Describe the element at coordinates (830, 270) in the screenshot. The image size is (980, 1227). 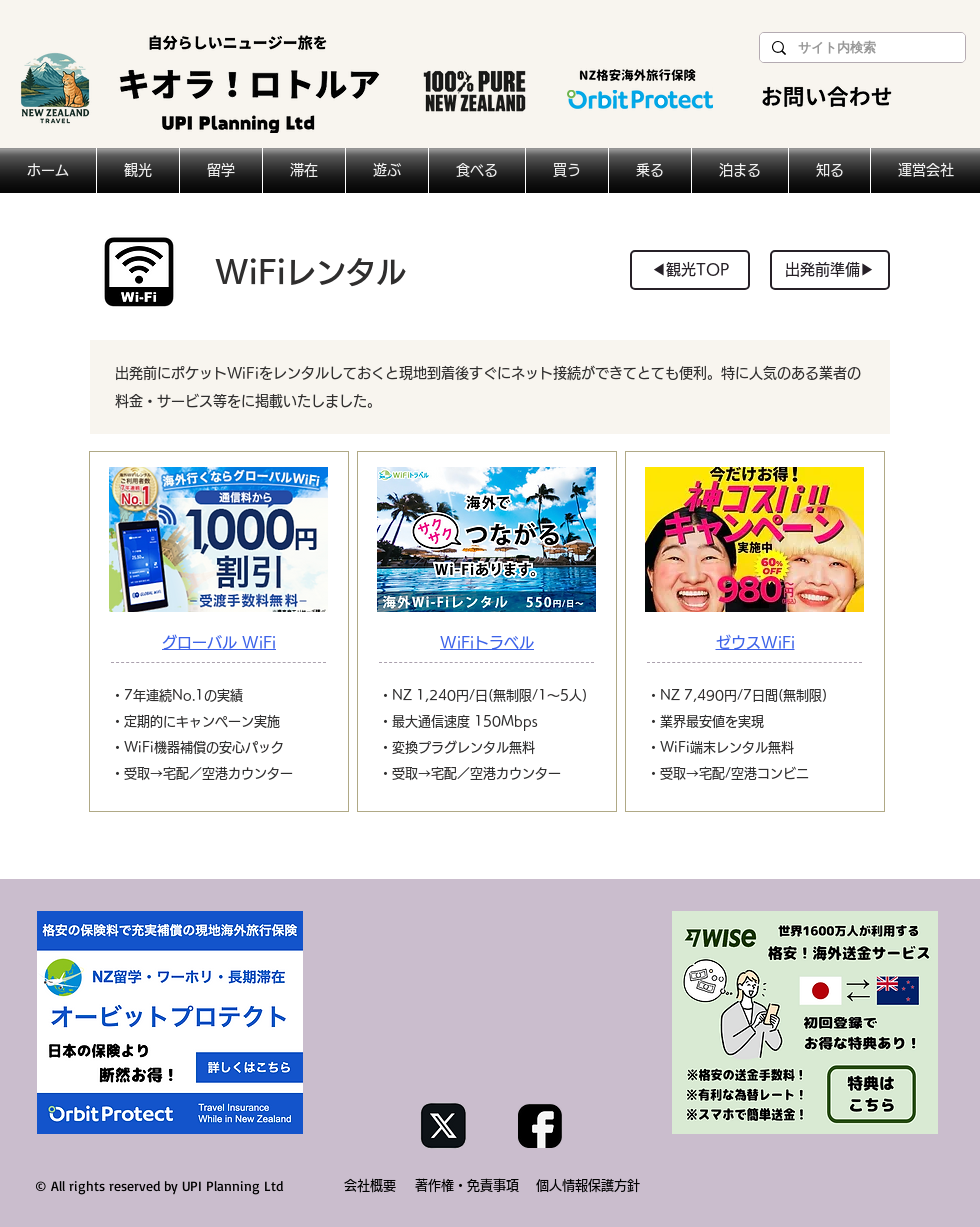
I see `[出発前準備▶︎]` at that location.